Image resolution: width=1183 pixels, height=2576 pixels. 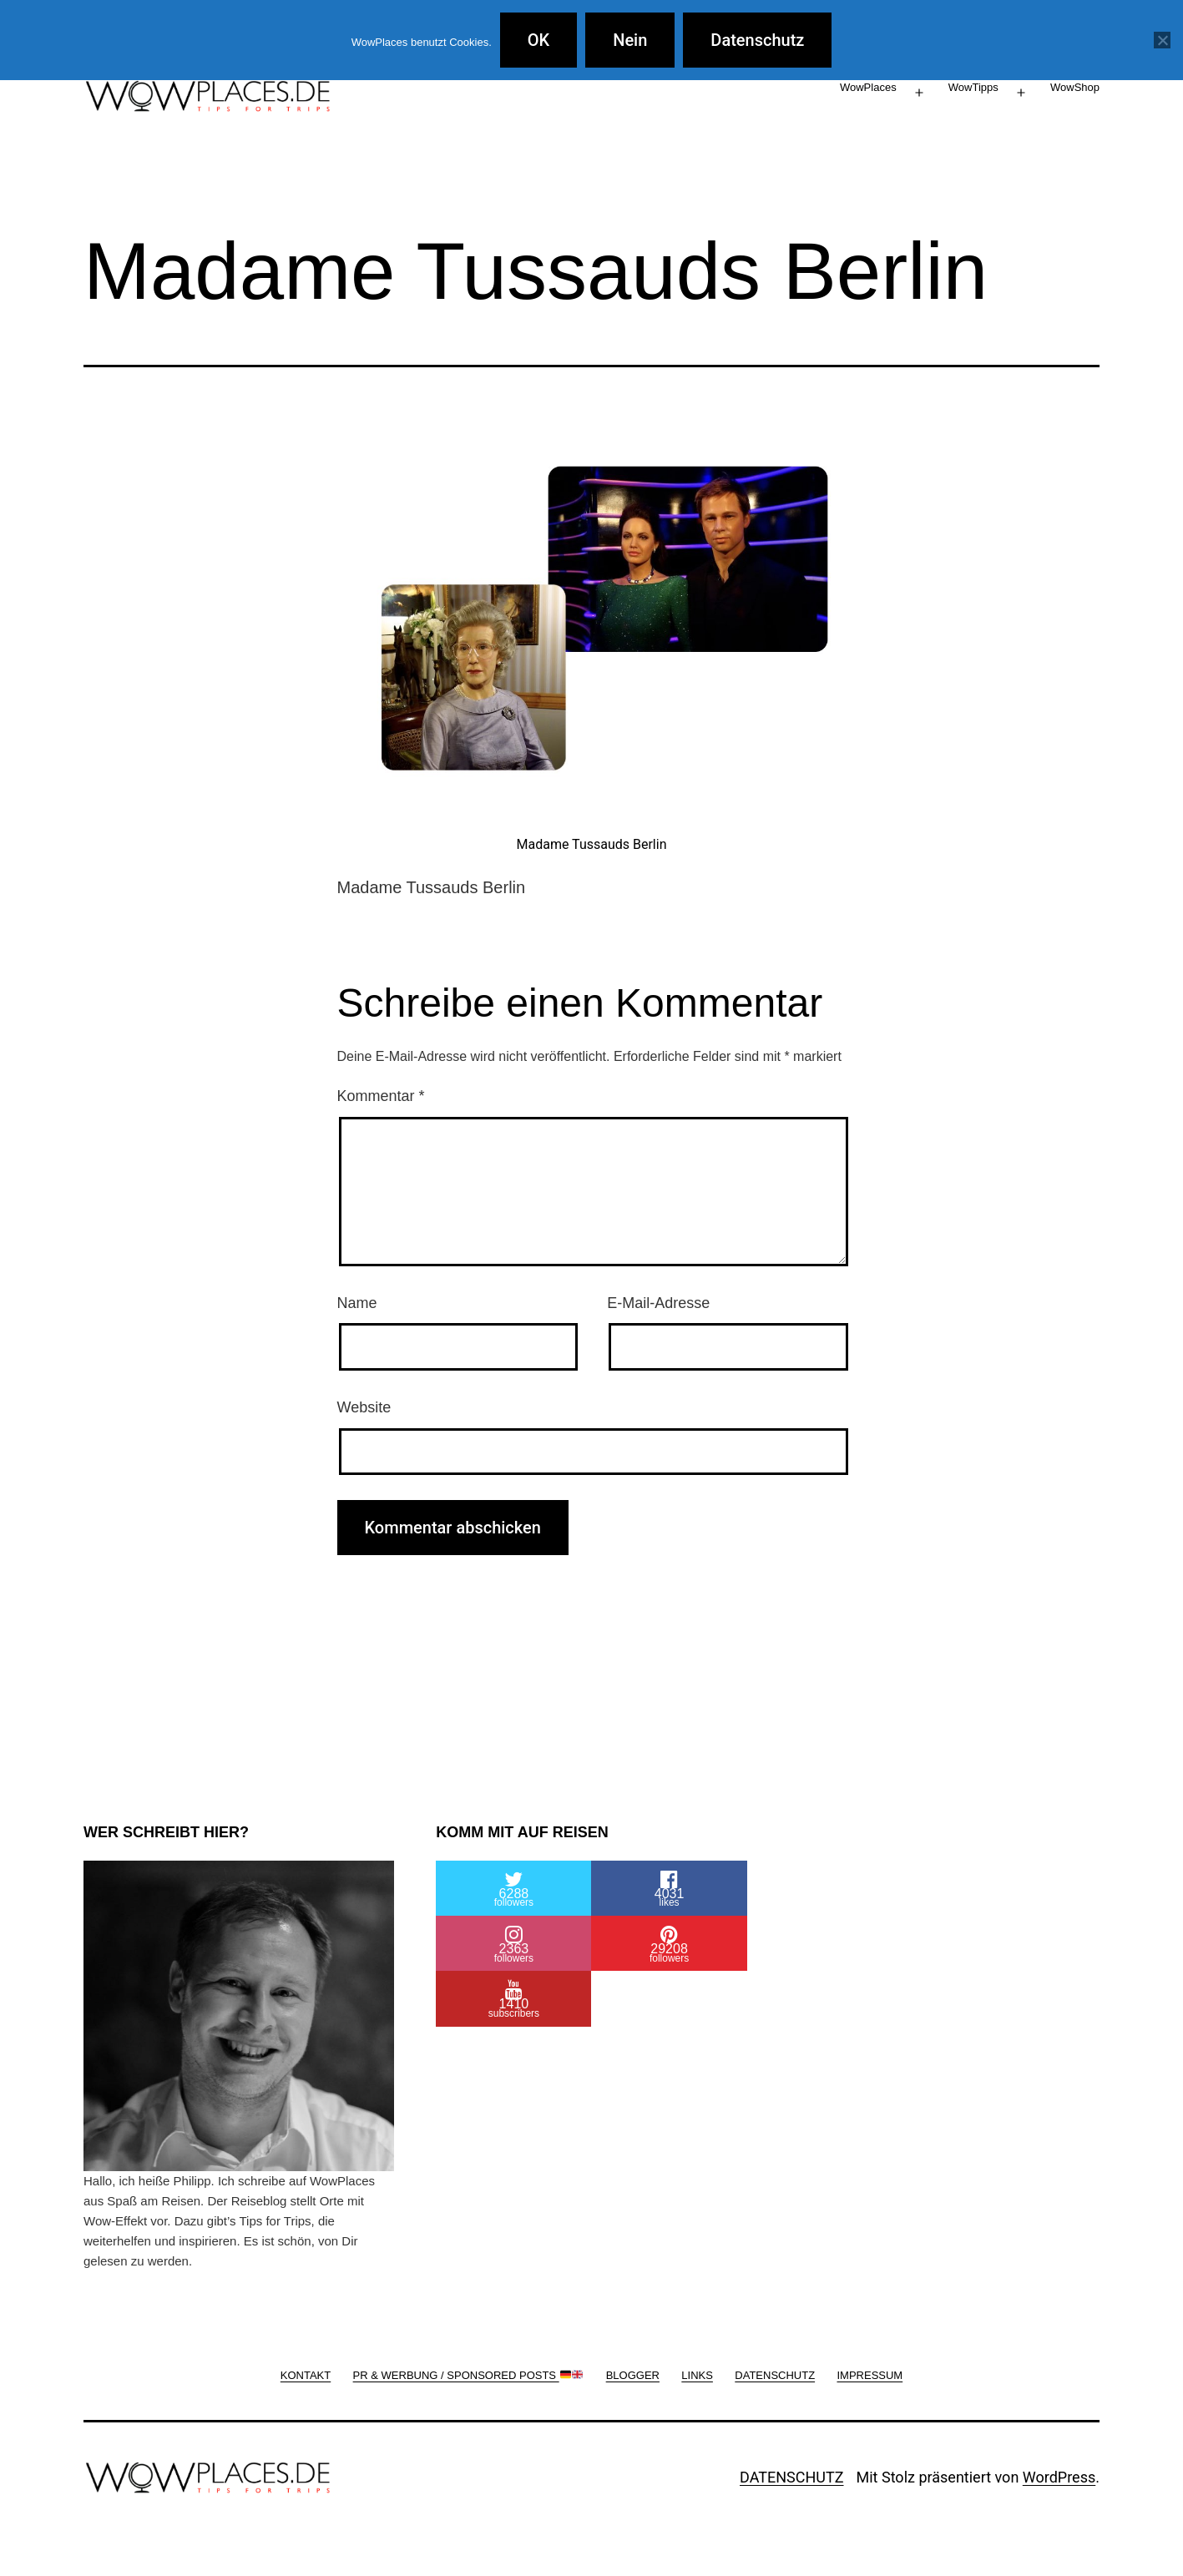 I want to click on WowTipps, so click(x=973, y=87).